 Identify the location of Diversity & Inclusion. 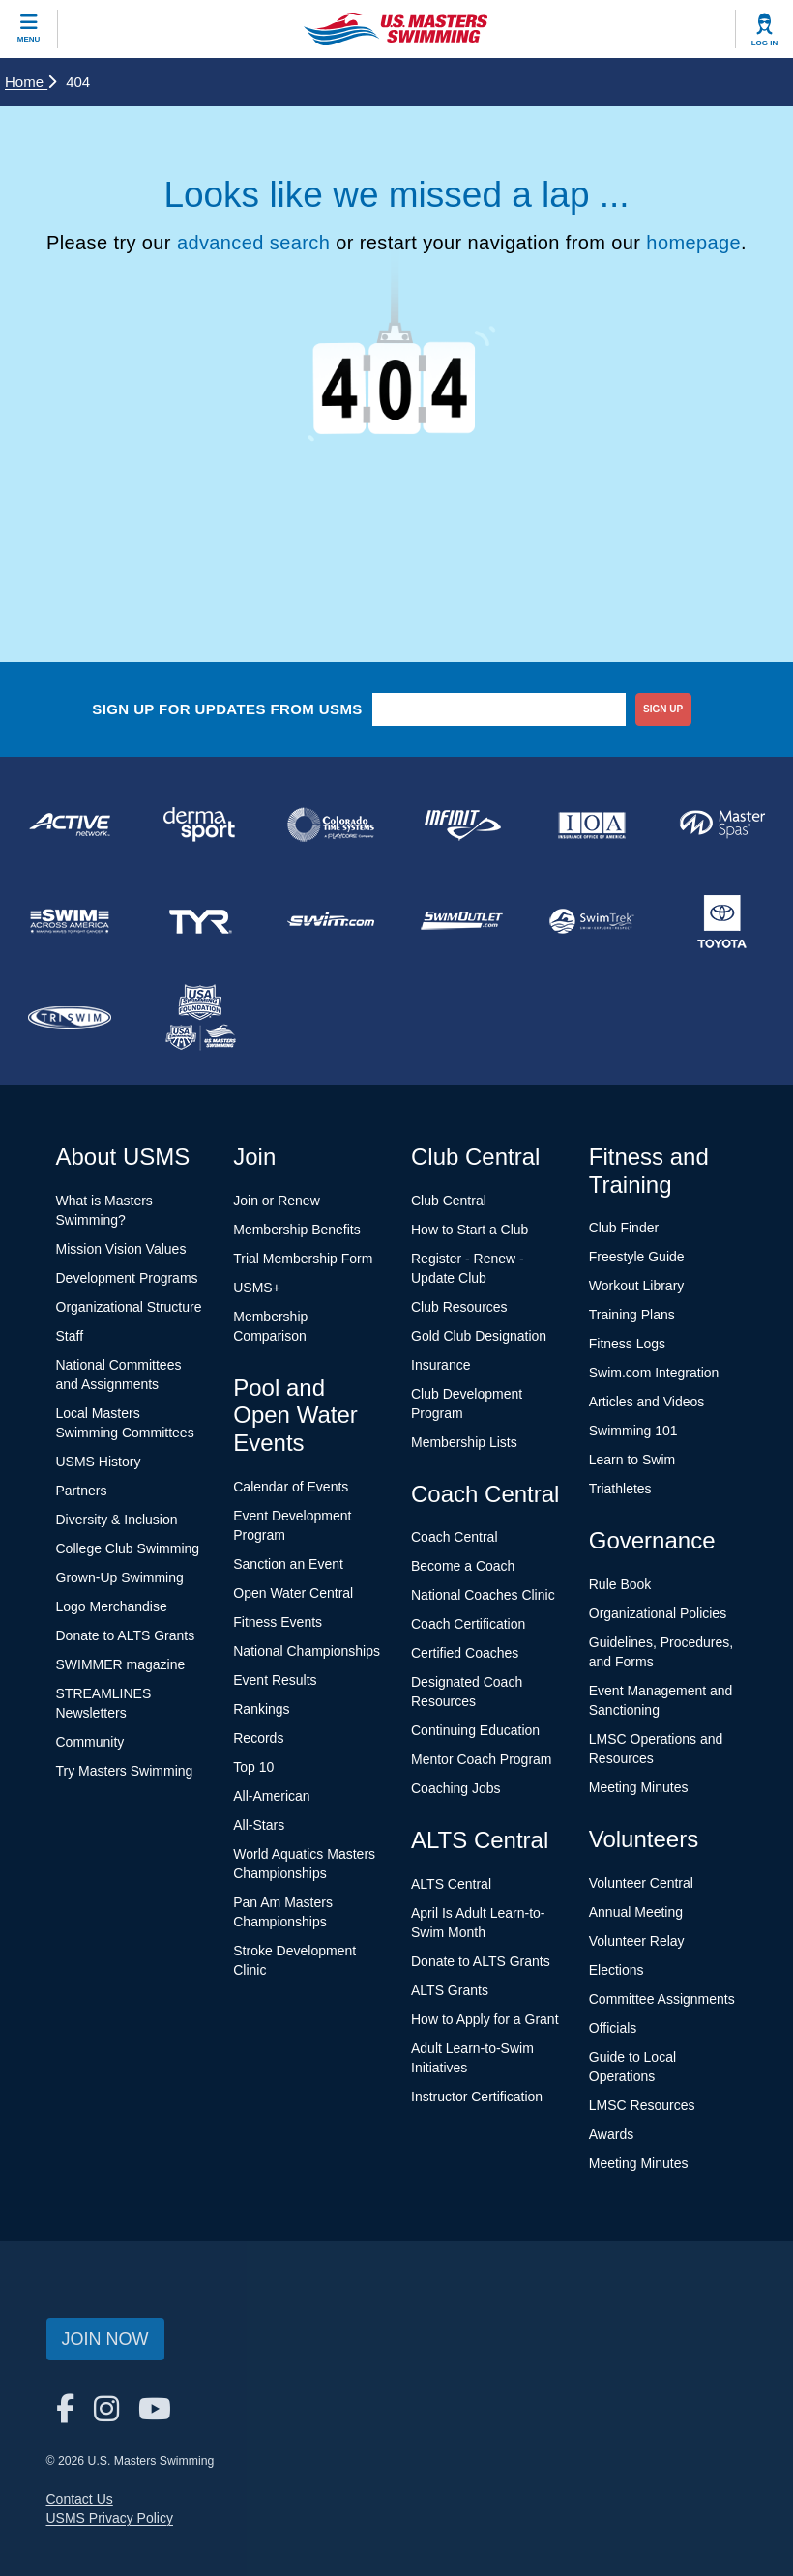
(117, 1519).